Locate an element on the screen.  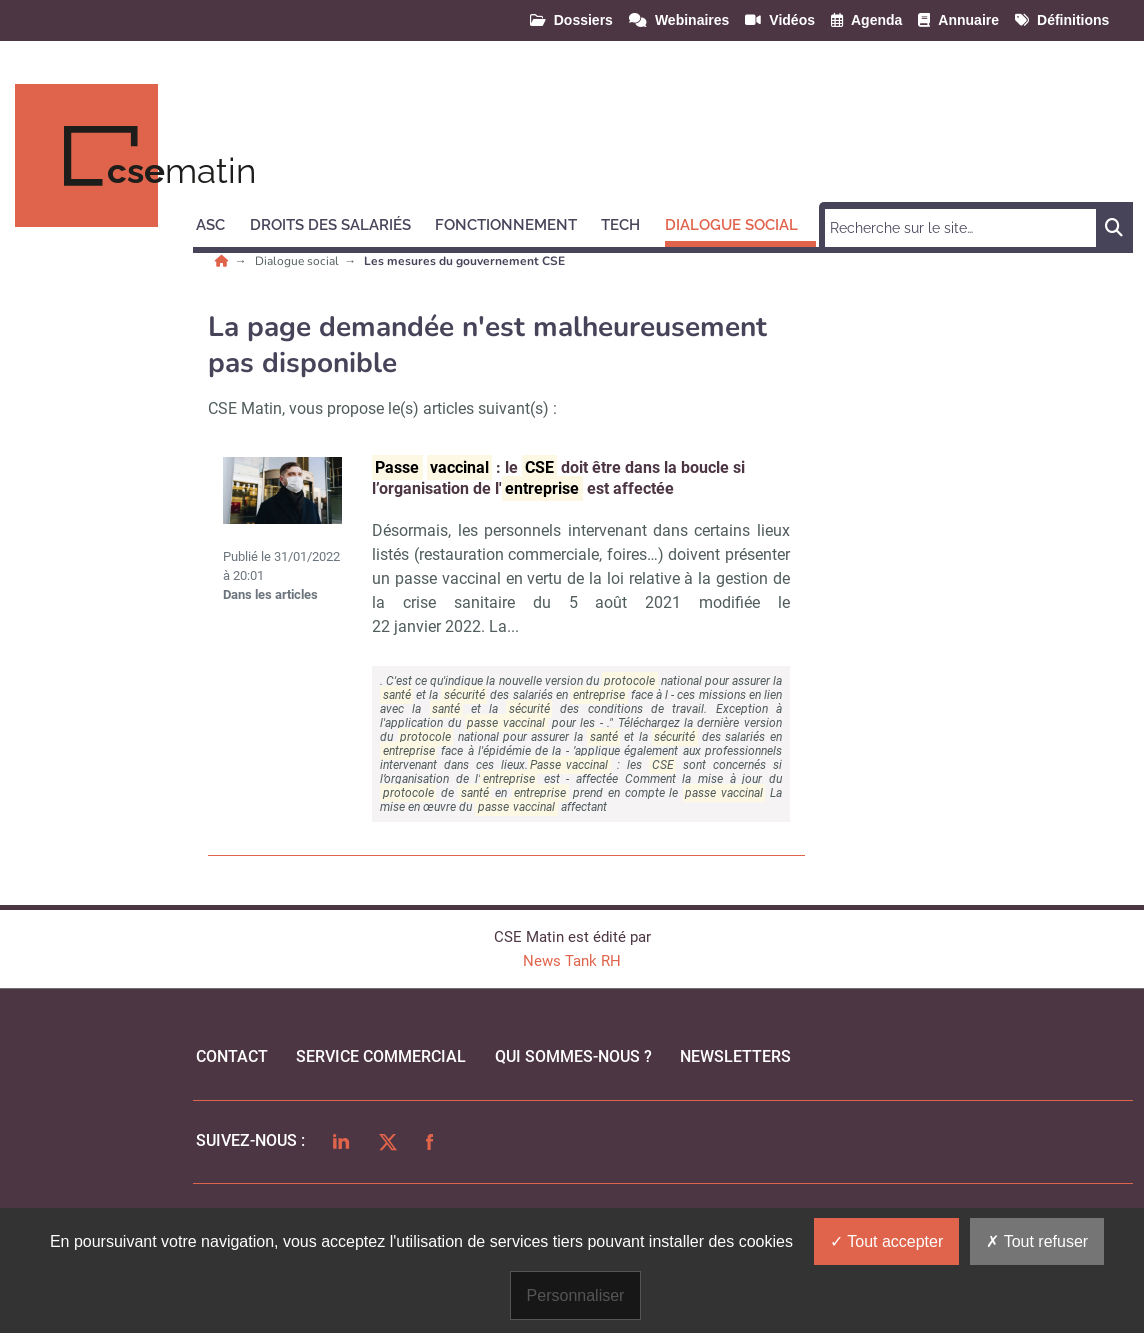
News Tank RH is located at coordinates (572, 961).